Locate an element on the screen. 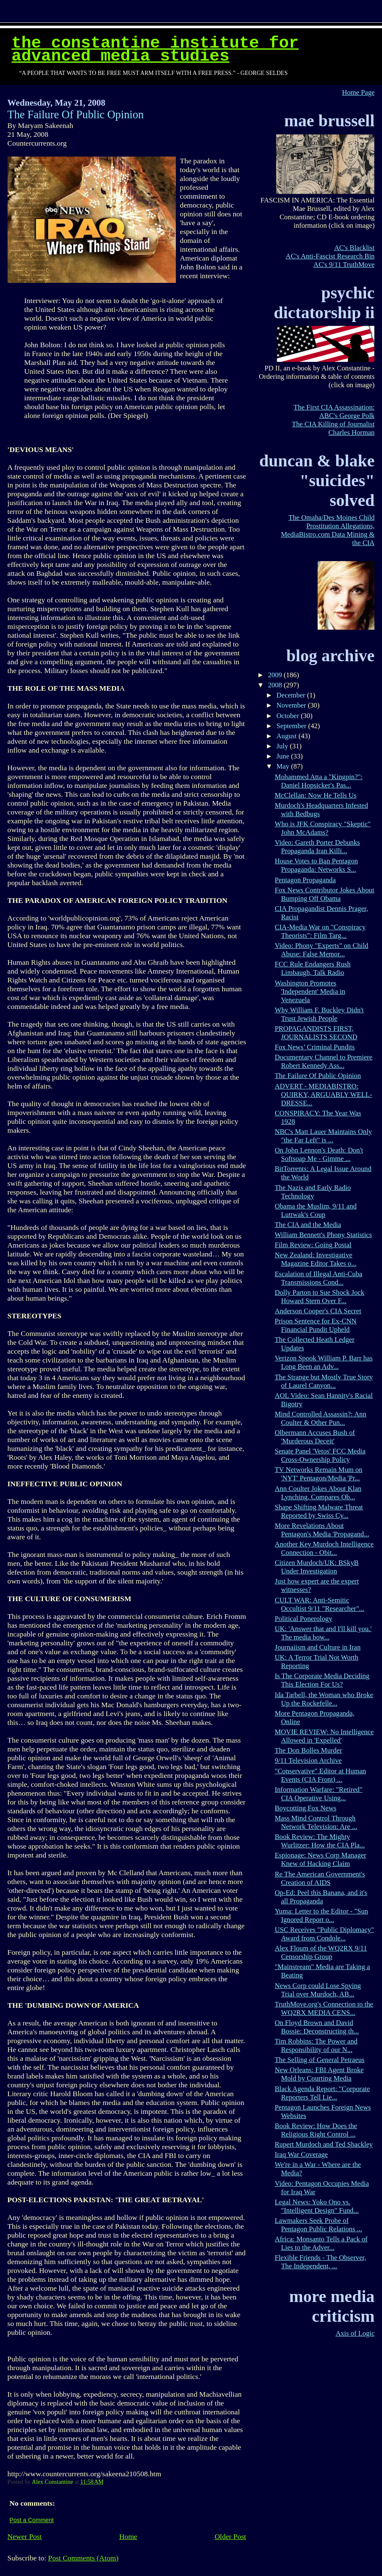 The width and height of the screenshot is (382, 2576). Film Review: Going Postal is located at coordinates (313, 1245).